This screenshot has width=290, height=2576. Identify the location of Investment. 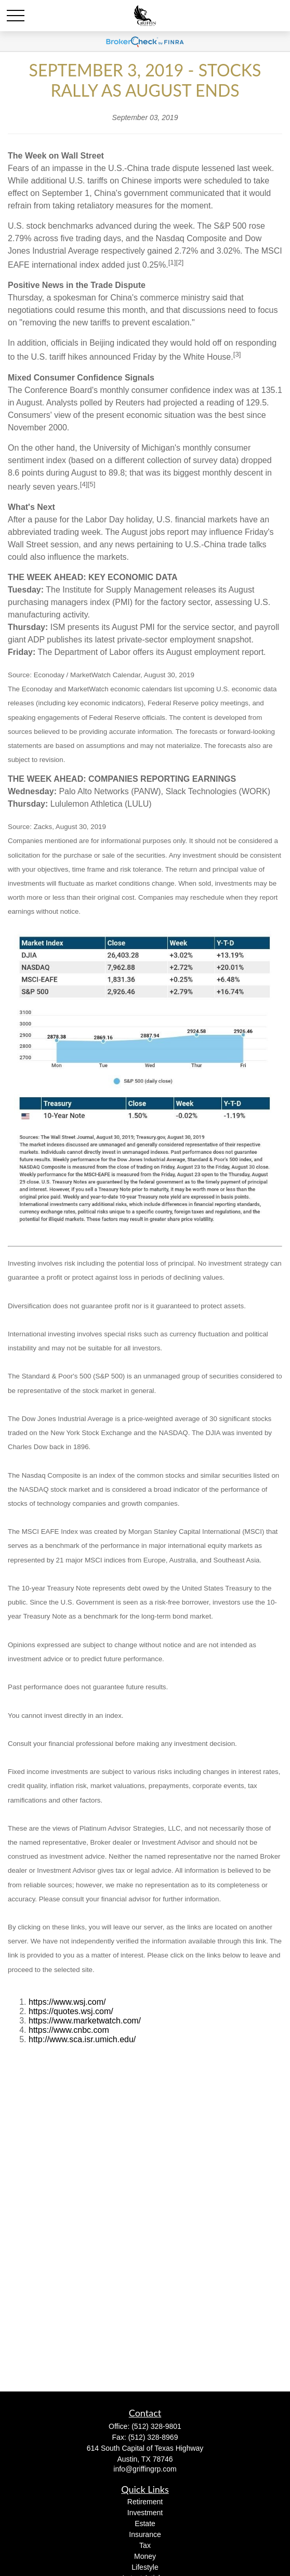
(145, 2512).